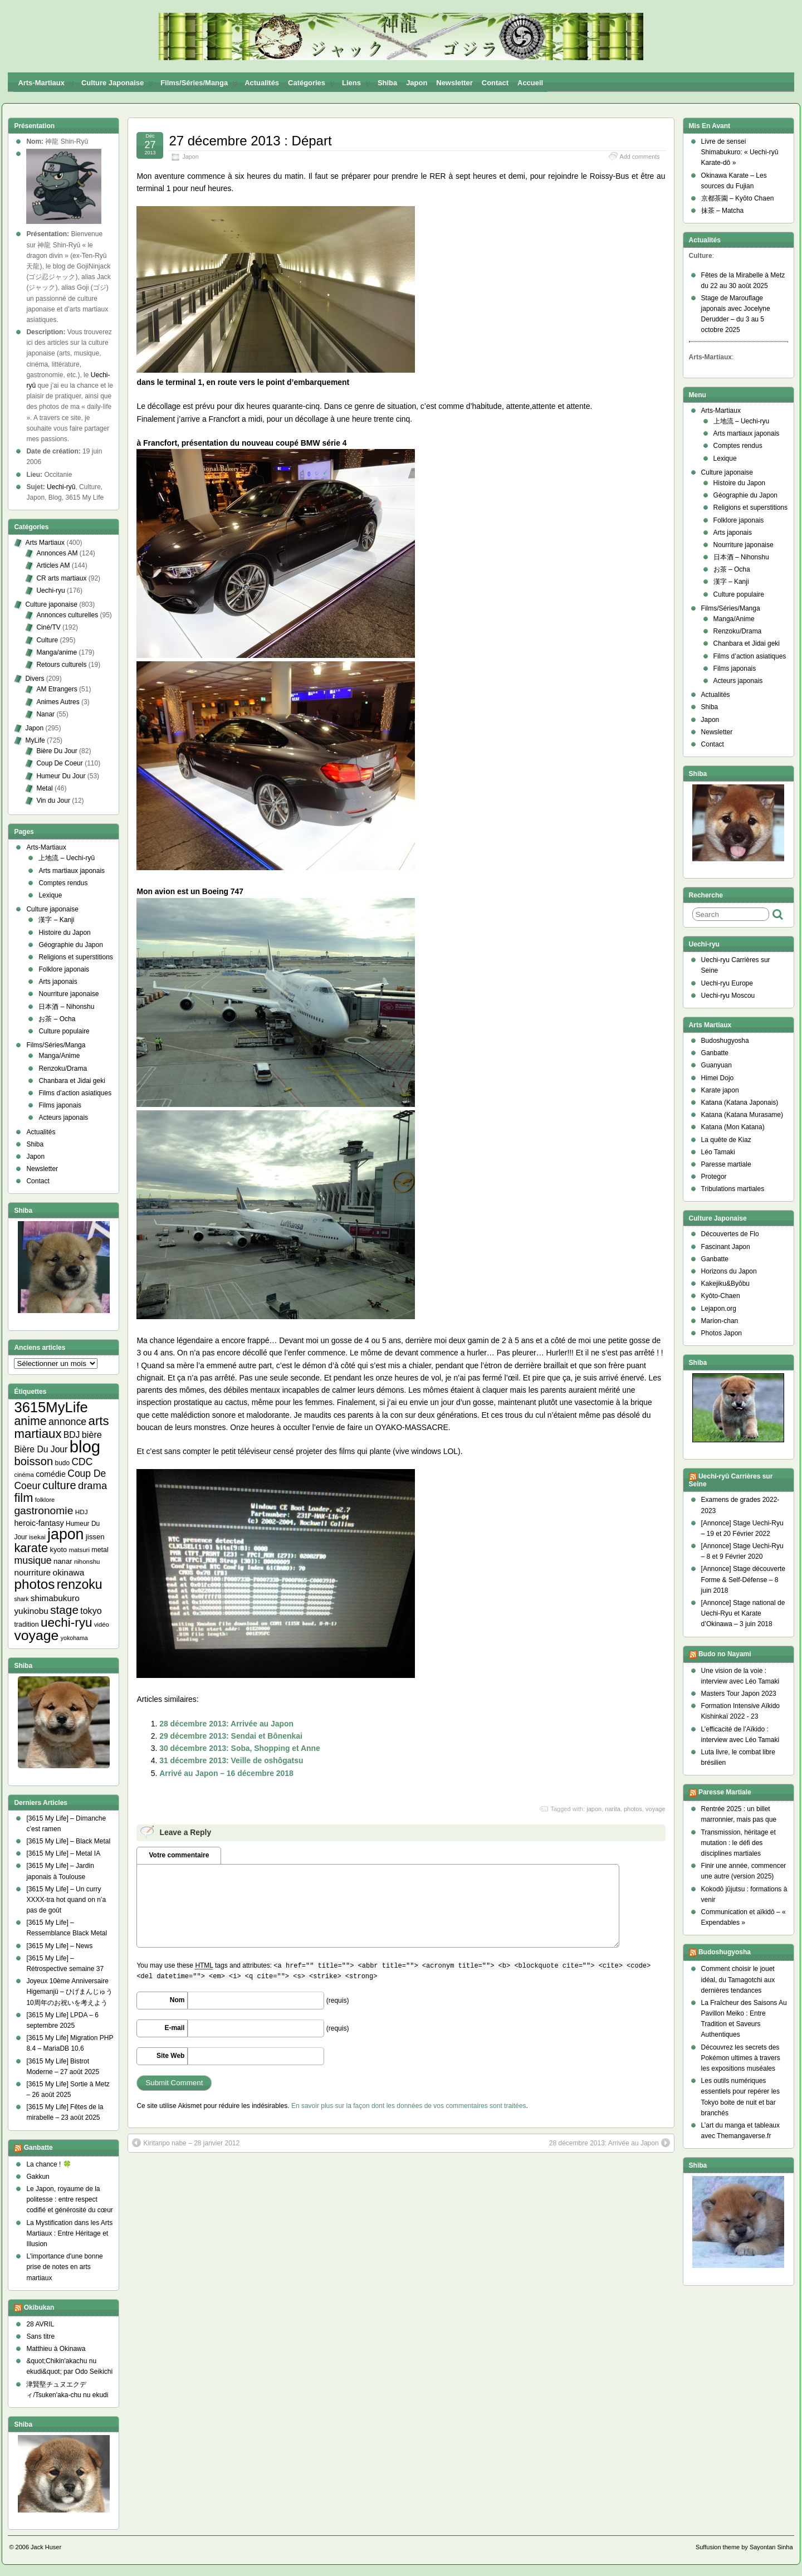 The image size is (802, 2576). What do you see at coordinates (311, 85) in the screenshot?
I see `Catégories` at bounding box center [311, 85].